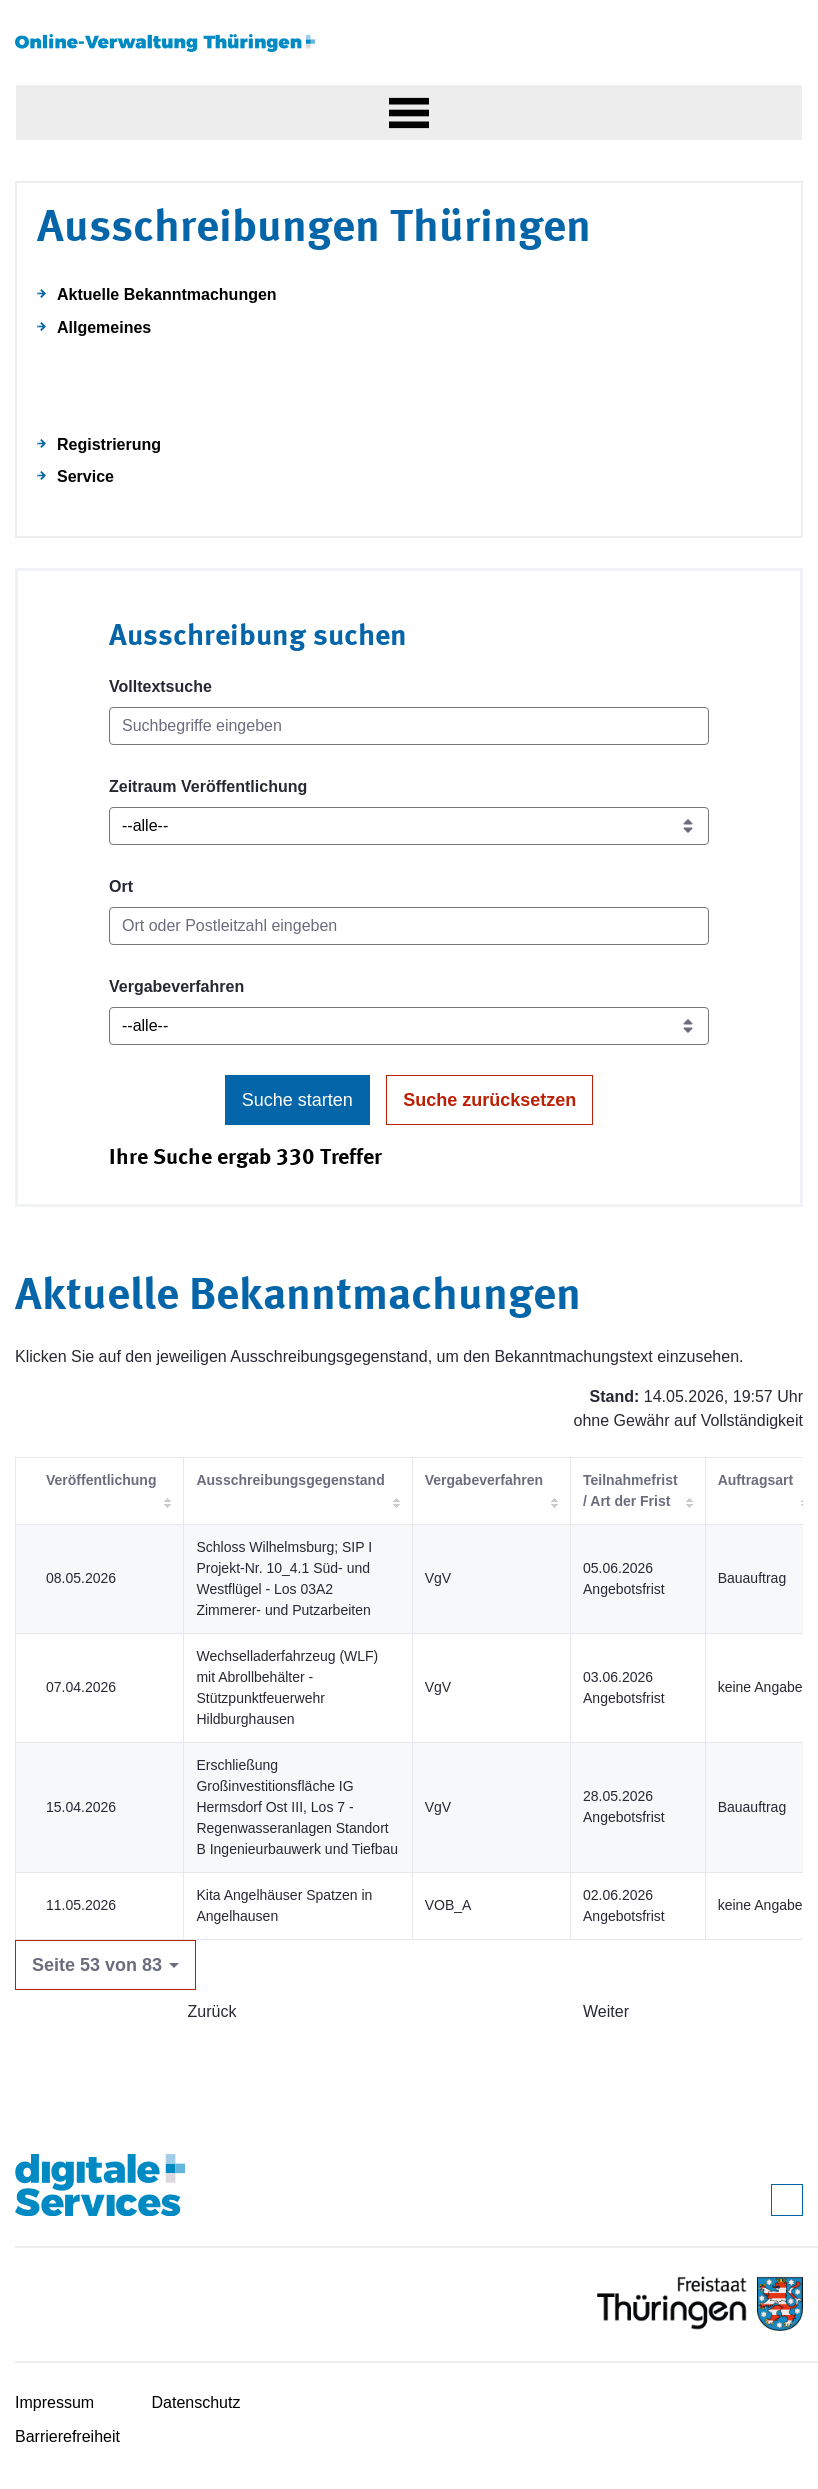 The image size is (818, 2489). Describe the element at coordinates (160, 686) in the screenshot. I see `Volltextsuche` at that location.